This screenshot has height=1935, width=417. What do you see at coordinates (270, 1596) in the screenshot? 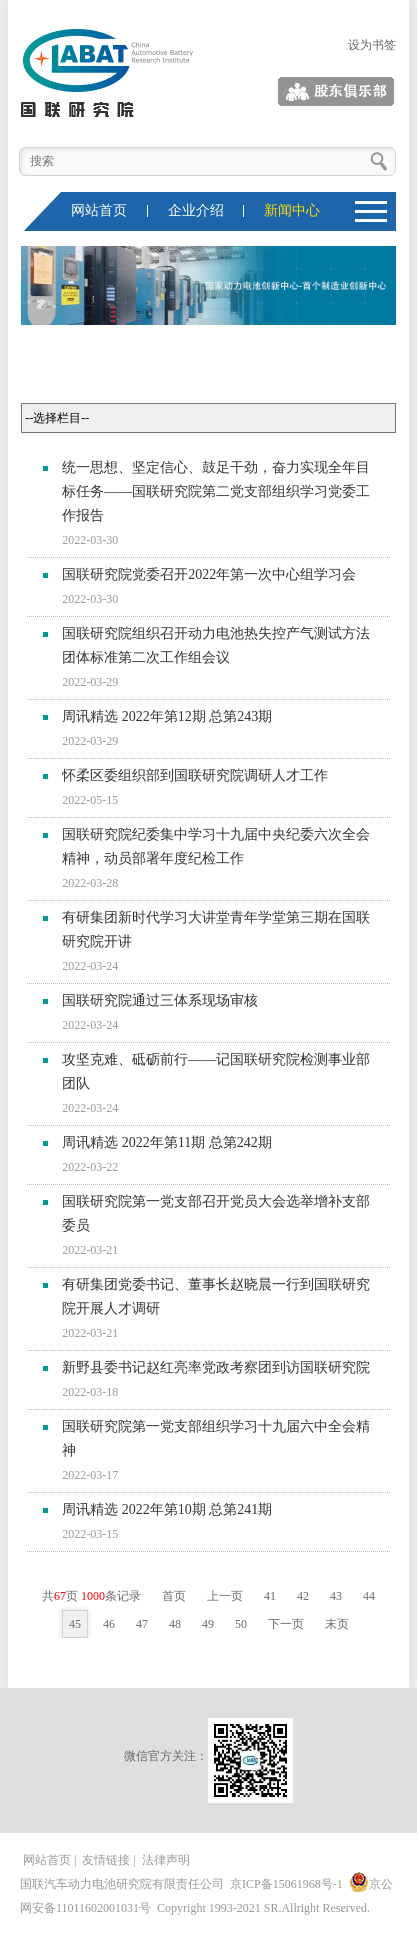
I see `41` at bounding box center [270, 1596].